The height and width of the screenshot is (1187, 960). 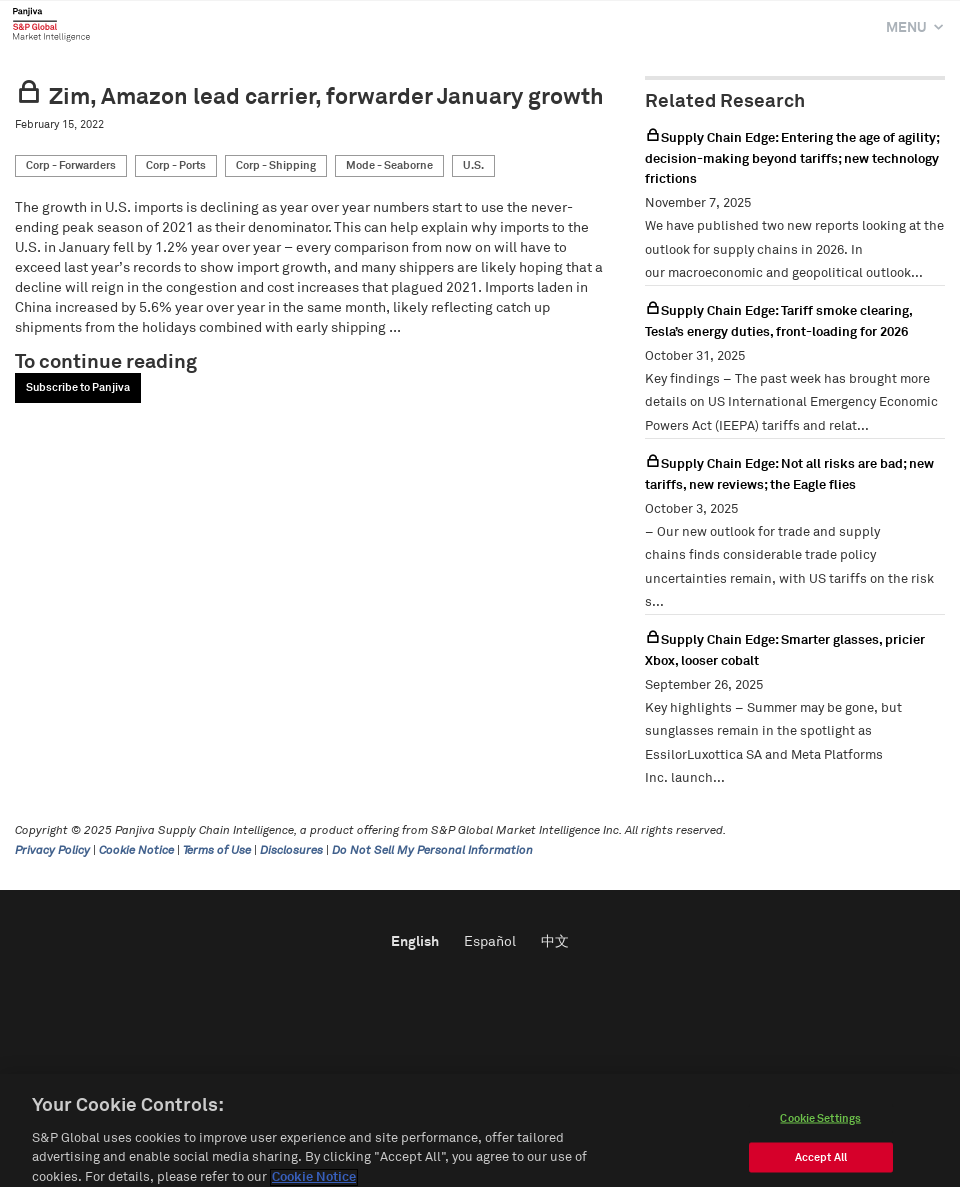 What do you see at coordinates (820, 1128) in the screenshot?
I see `Cookie Settings` at bounding box center [820, 1128].